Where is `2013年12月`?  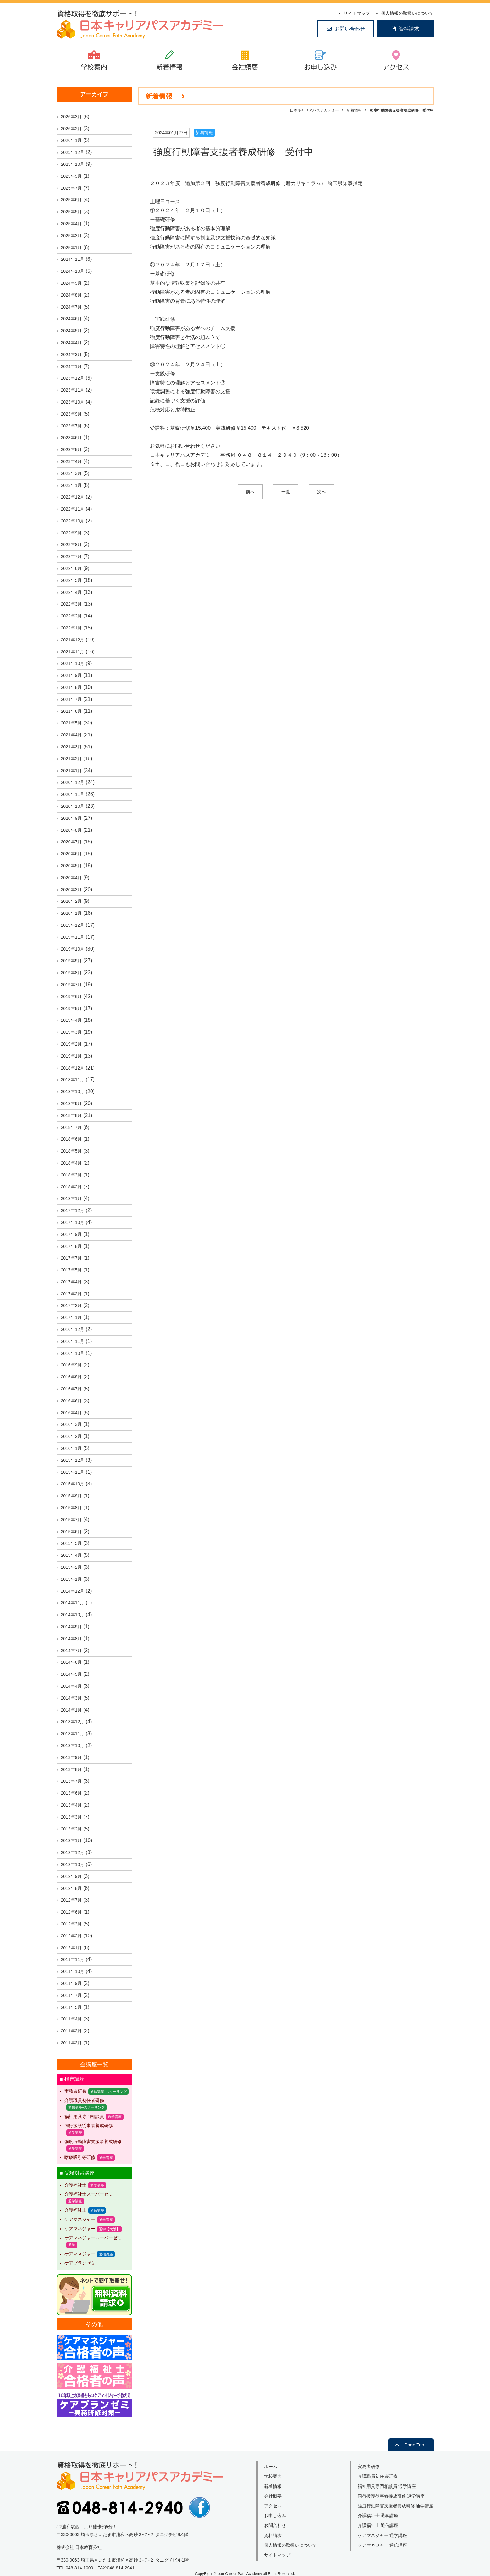 2013年12月 is located at coordinates (73, 1721).